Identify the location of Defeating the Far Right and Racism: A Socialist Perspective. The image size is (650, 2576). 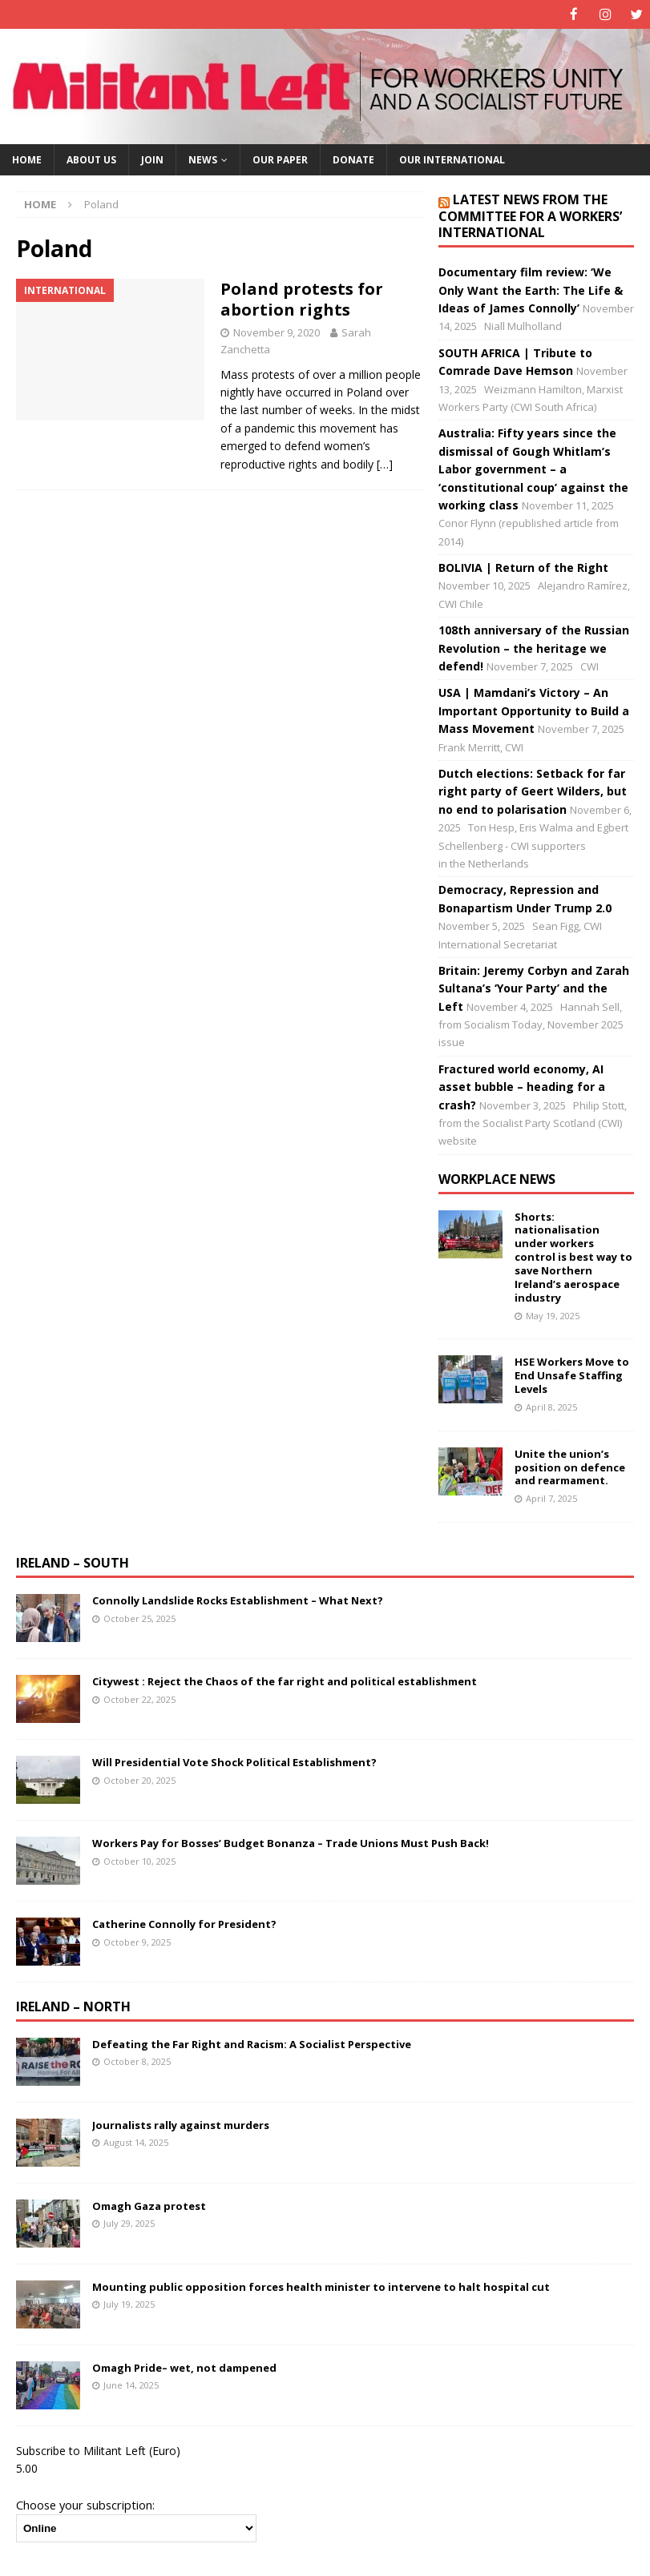
(251, 2043).